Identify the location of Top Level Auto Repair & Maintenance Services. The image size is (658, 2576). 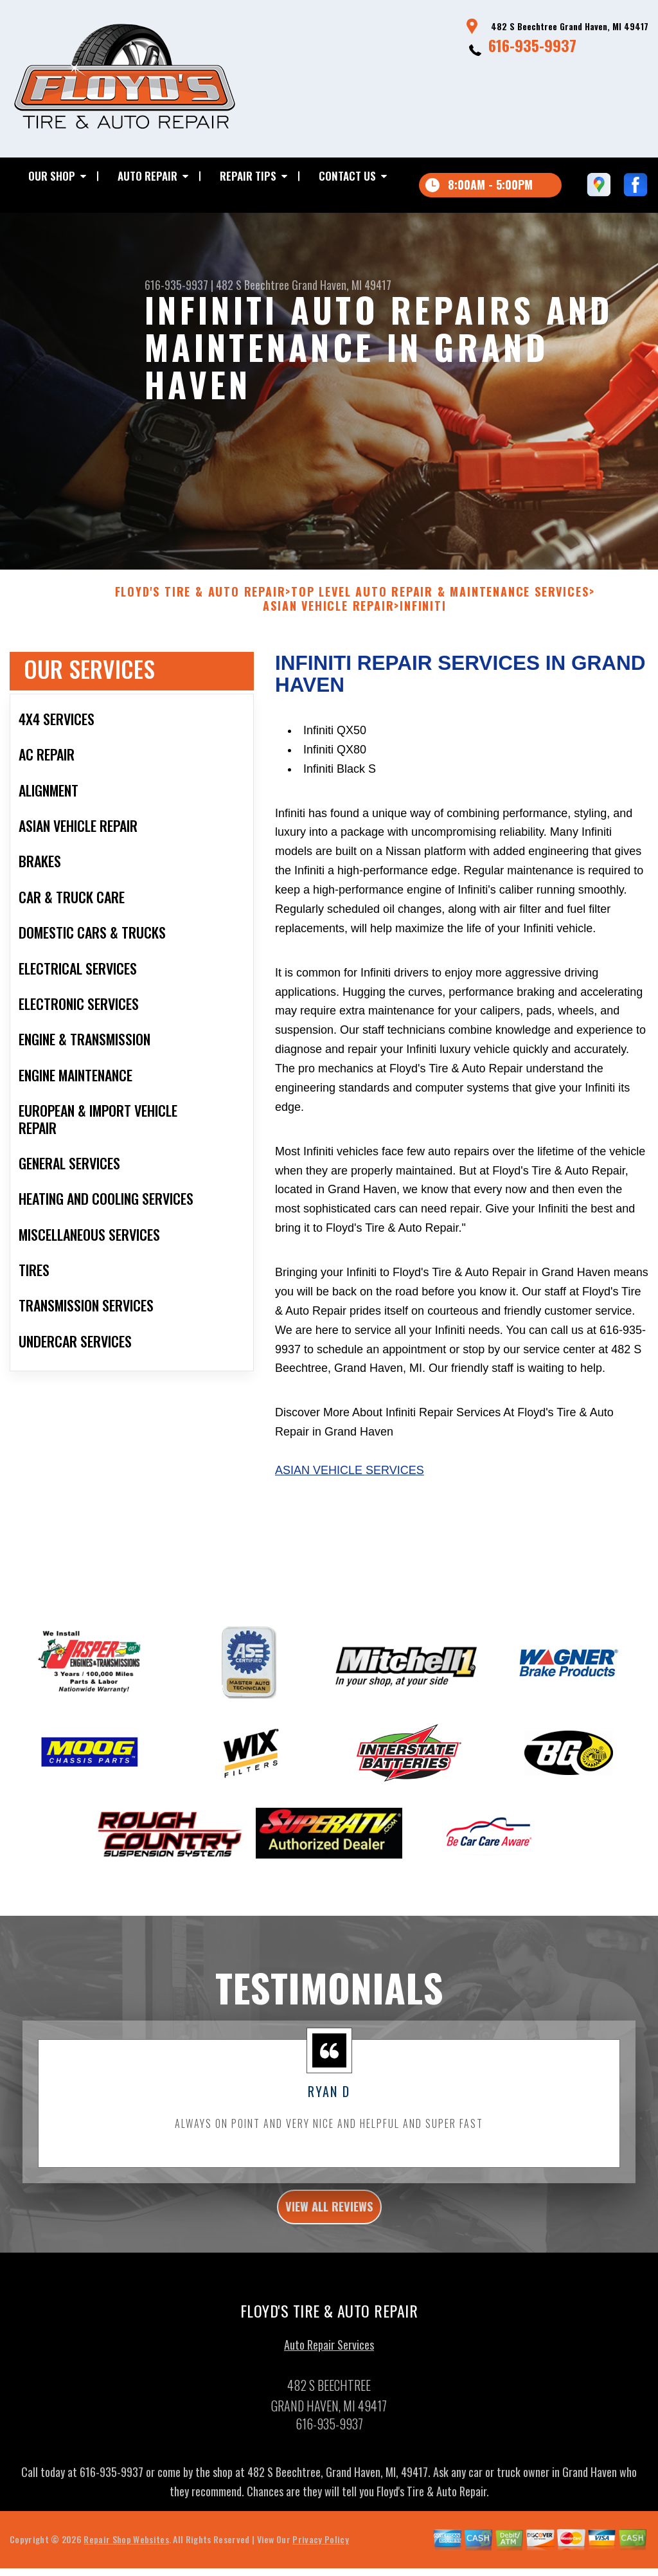
(440, 611).